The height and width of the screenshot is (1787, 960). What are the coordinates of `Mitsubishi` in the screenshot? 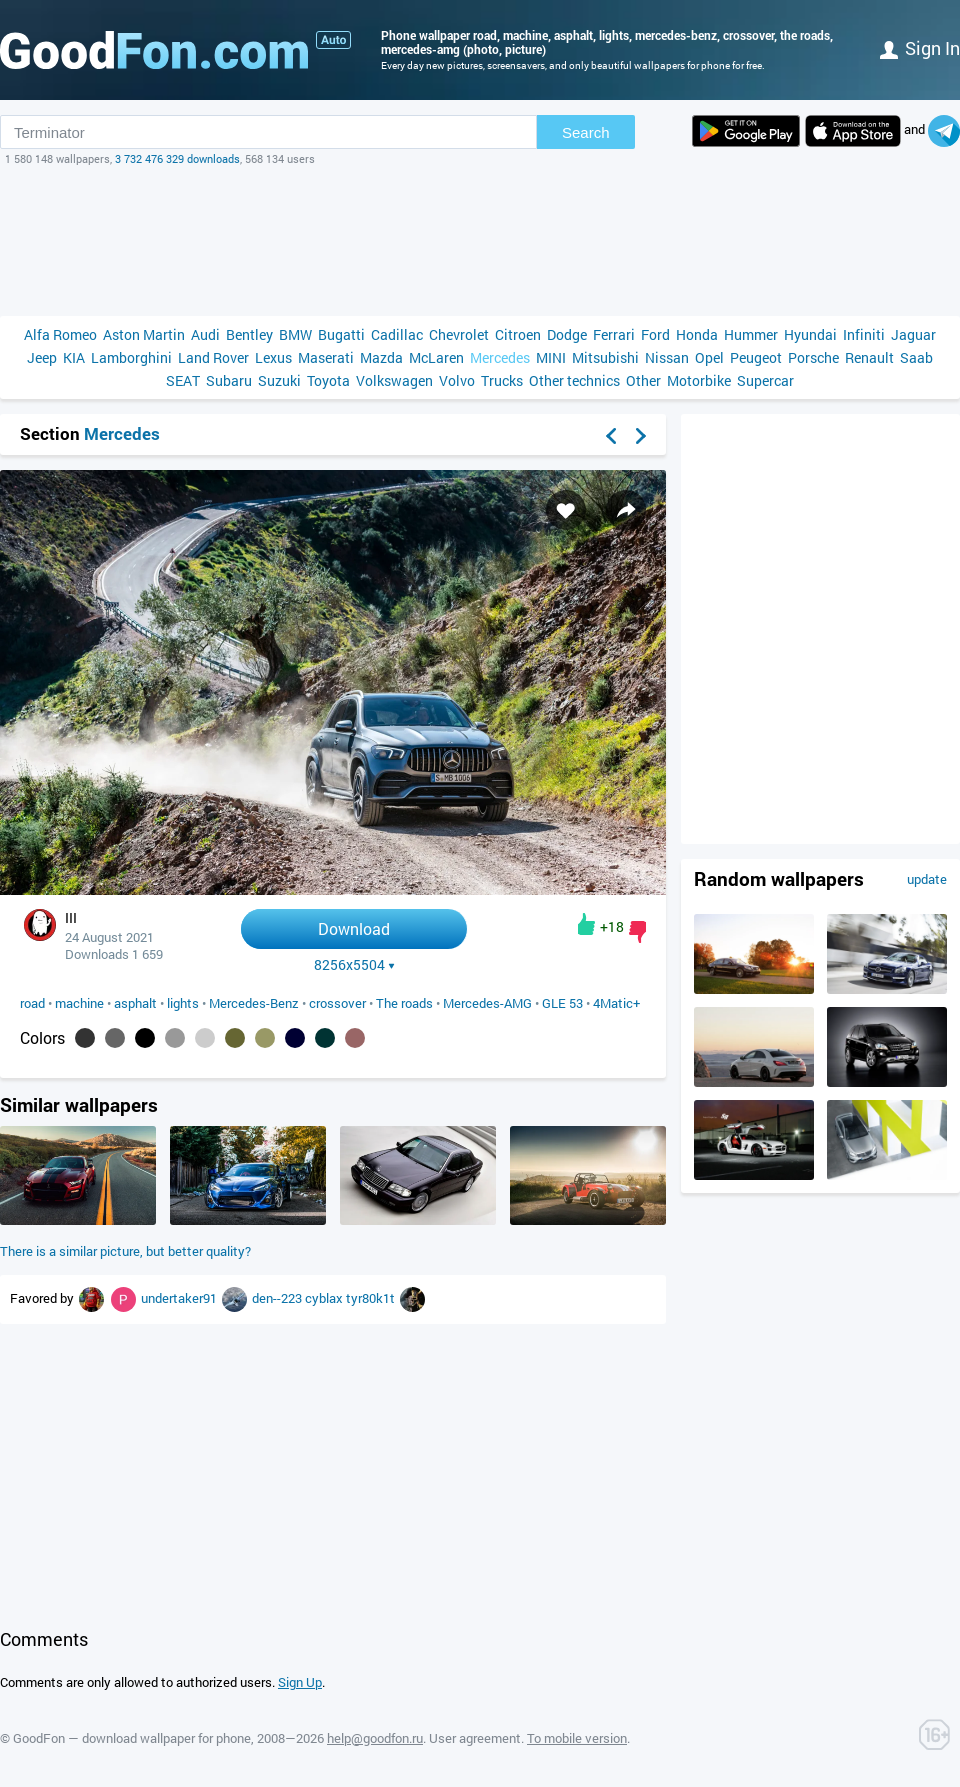 It's located at (605, 357).